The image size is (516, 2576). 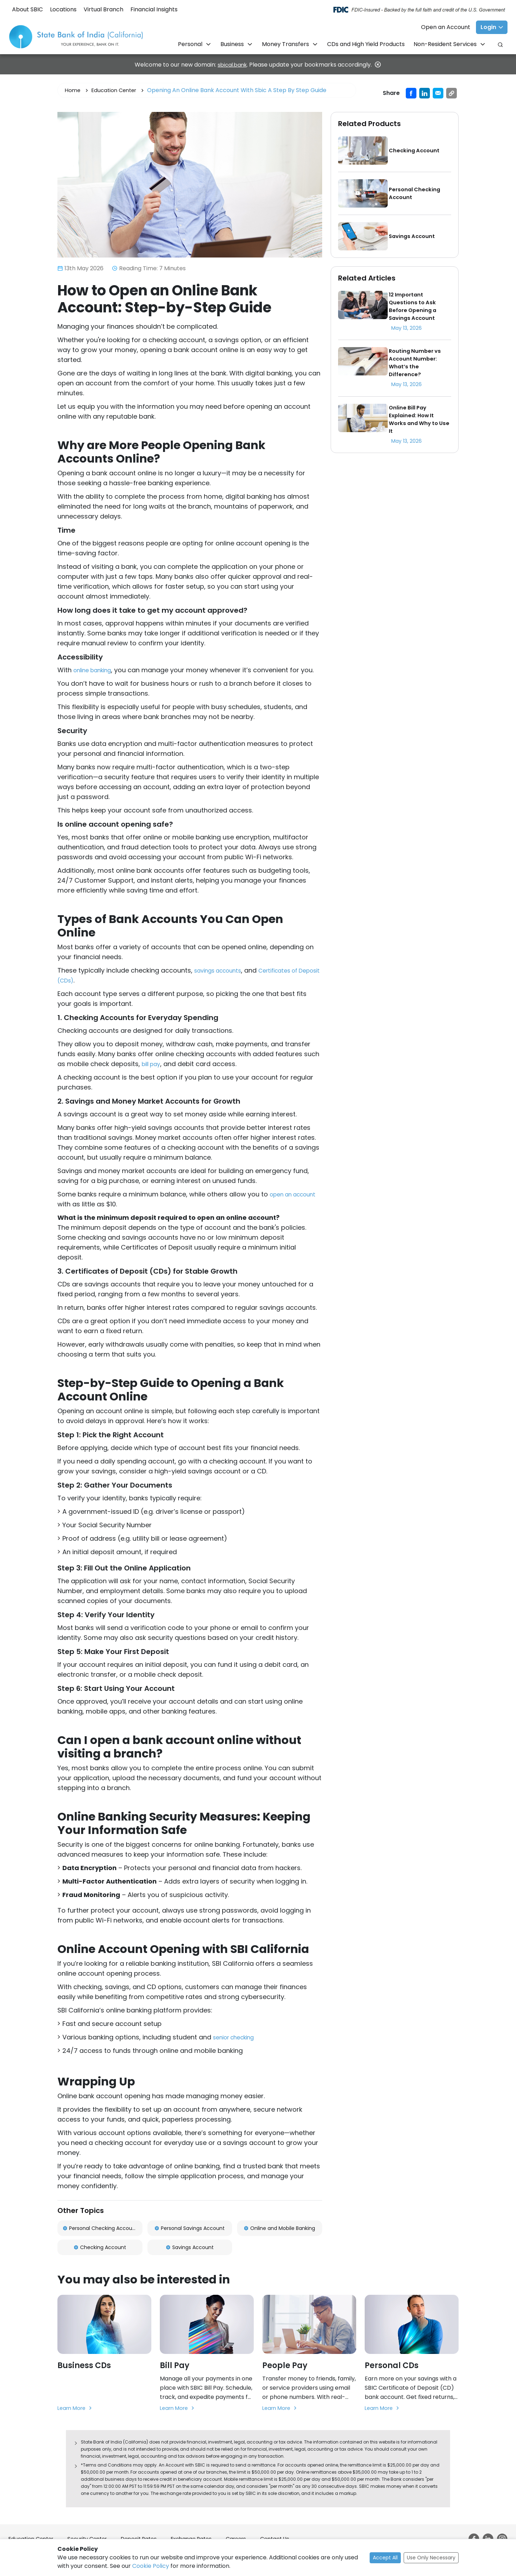 What do you see at coordinates (379, 64) in the screenshot?
I see `[Close]` at bounding box center [379, 64].